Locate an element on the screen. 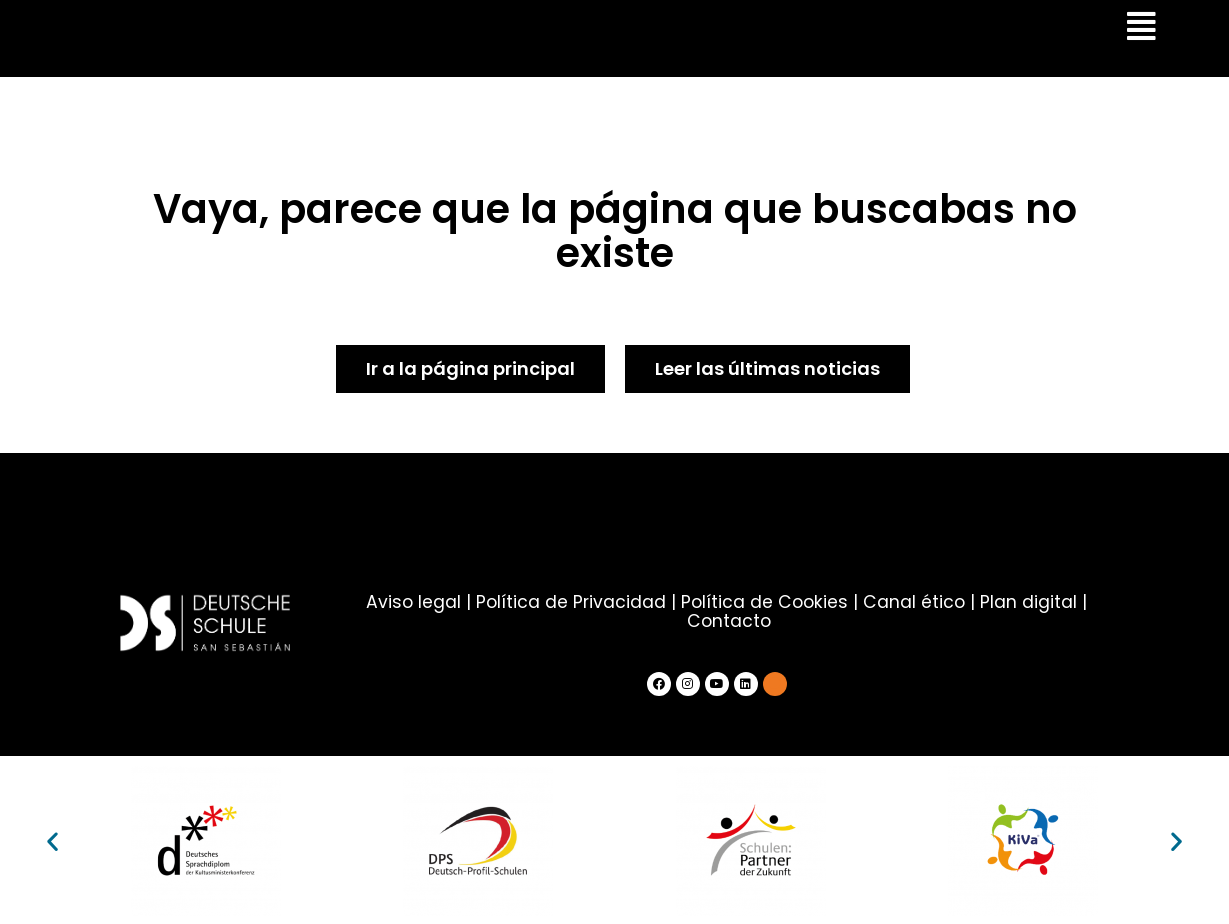  Política de Privacidad is located at coordinates (572, 602).